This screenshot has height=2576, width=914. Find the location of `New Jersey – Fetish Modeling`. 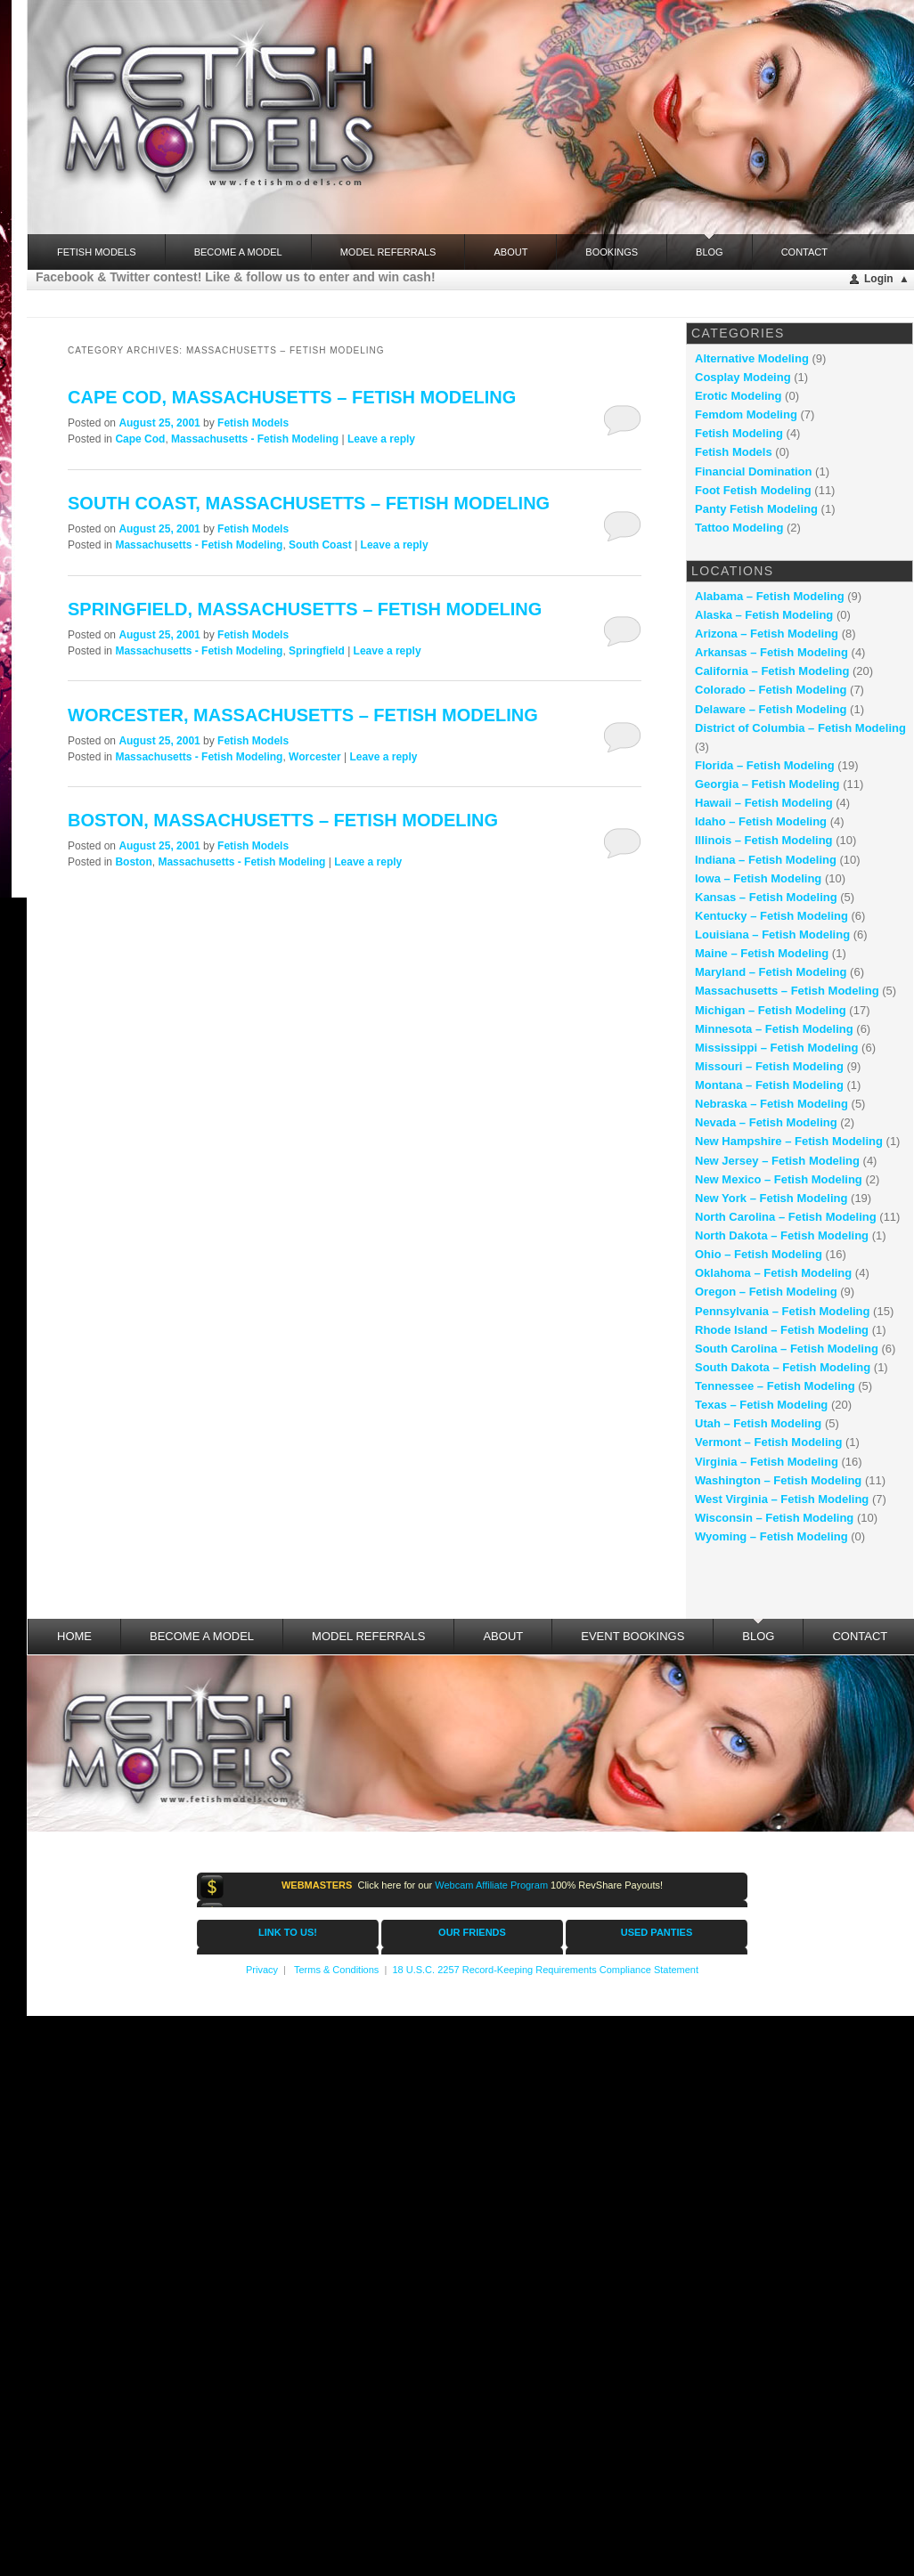

New Jersey – Fetish Modeling is located at coordinates (777, 1160).